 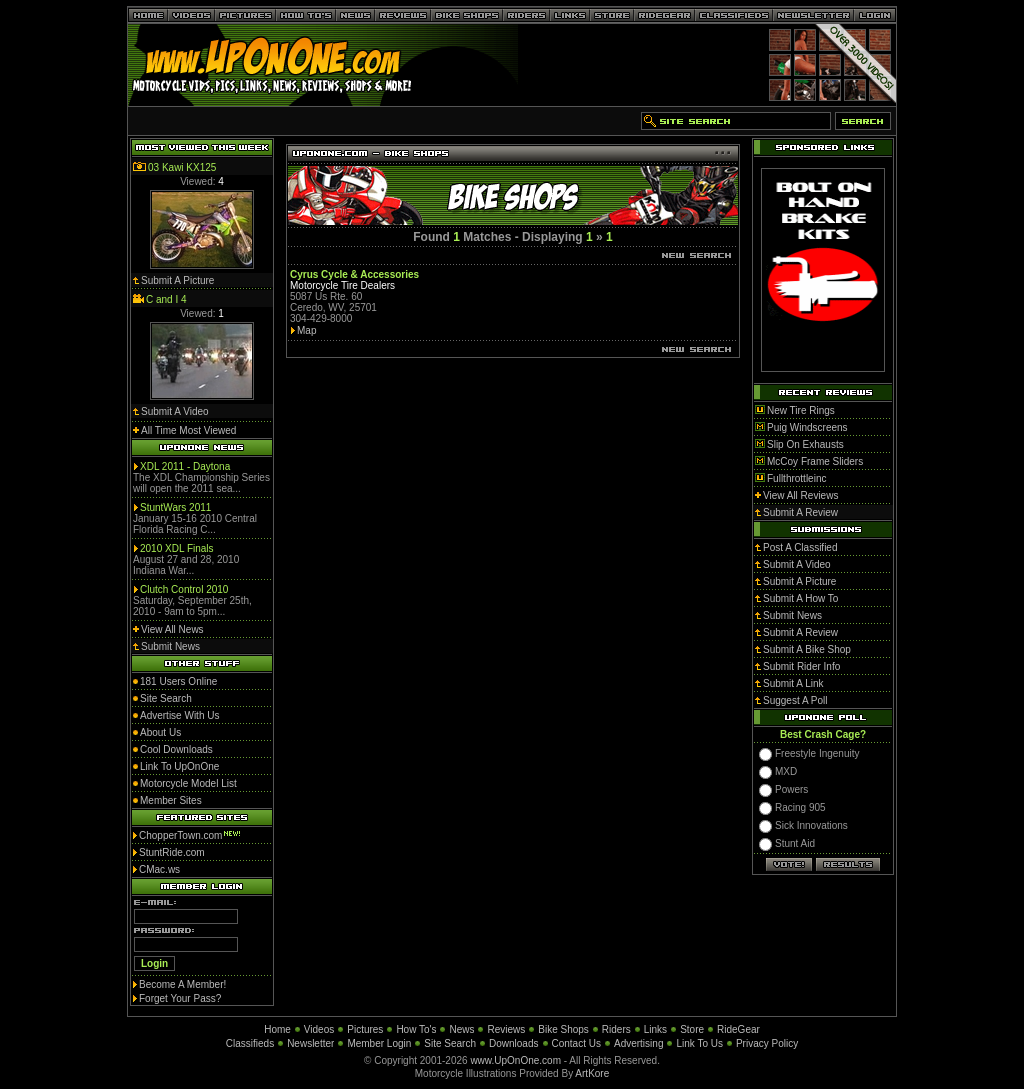 What do you see at coordinates (576, 1043) in the screenshot?
I see `Contact Us` at bounding box center [576, 1043].